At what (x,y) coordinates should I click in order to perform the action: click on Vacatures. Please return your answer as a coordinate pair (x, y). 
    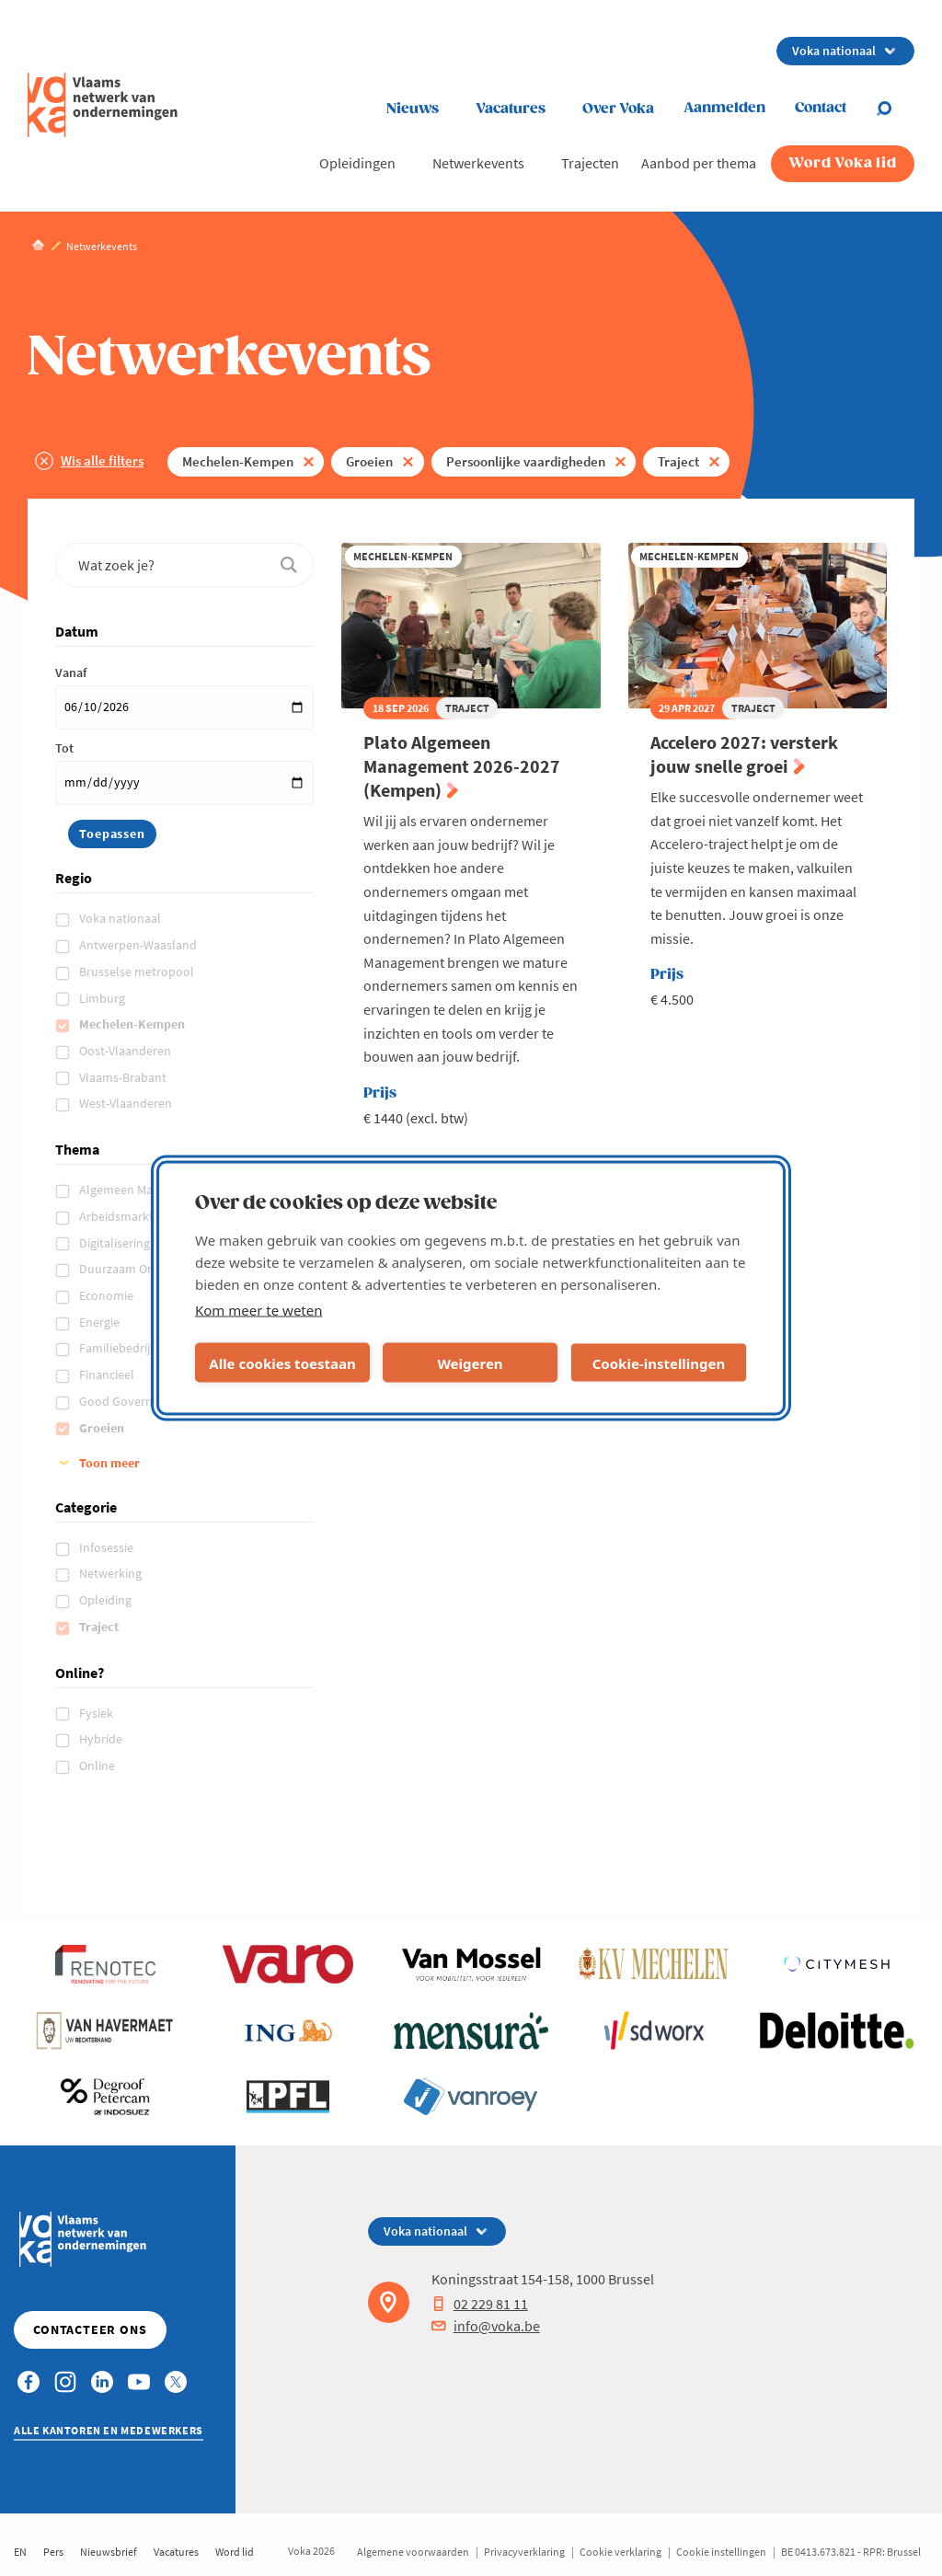
    Looking at the image, I should click on (511, 109).